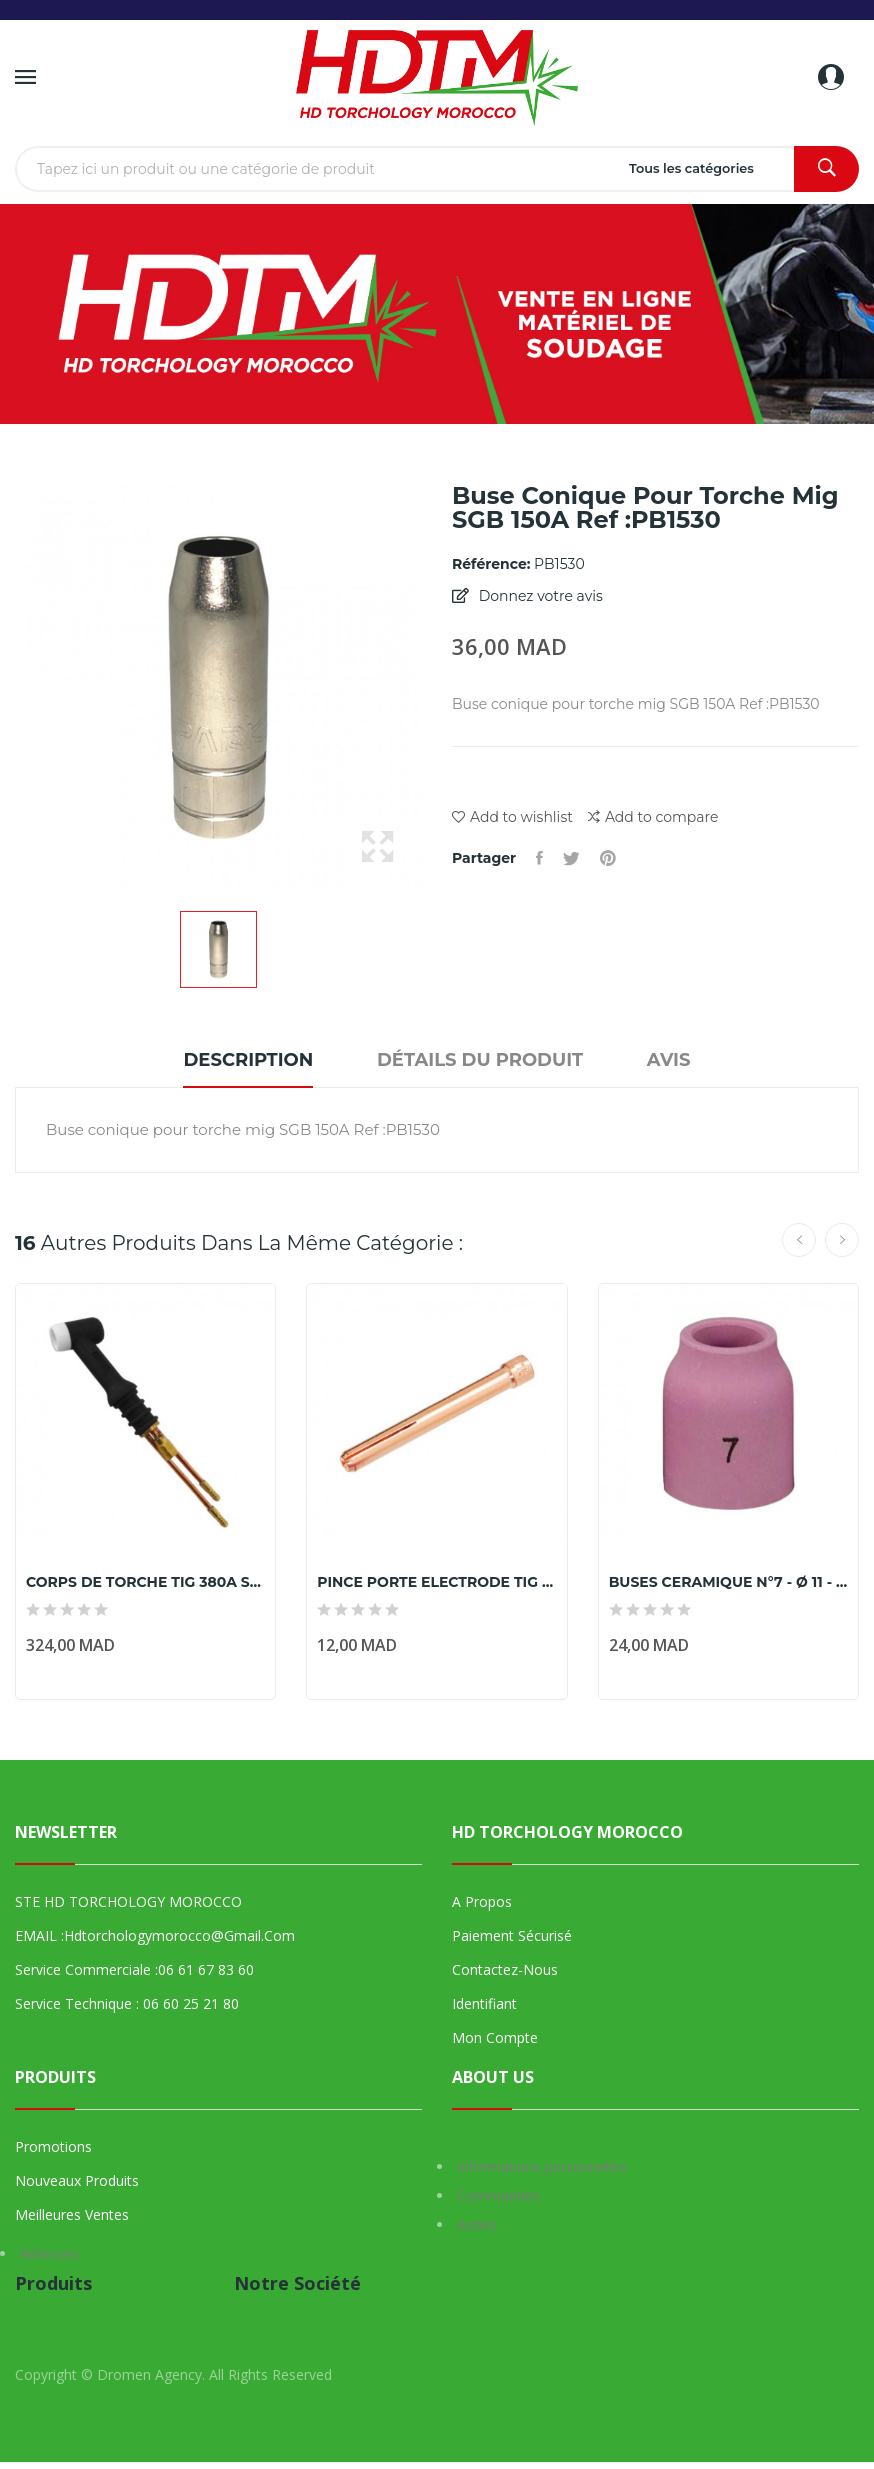 Image resolution: width=874 pixels, height=2469 pixels. Describe the element at coordinates (484, 2003) in the screenshot. I see `Identifiant` at that location.